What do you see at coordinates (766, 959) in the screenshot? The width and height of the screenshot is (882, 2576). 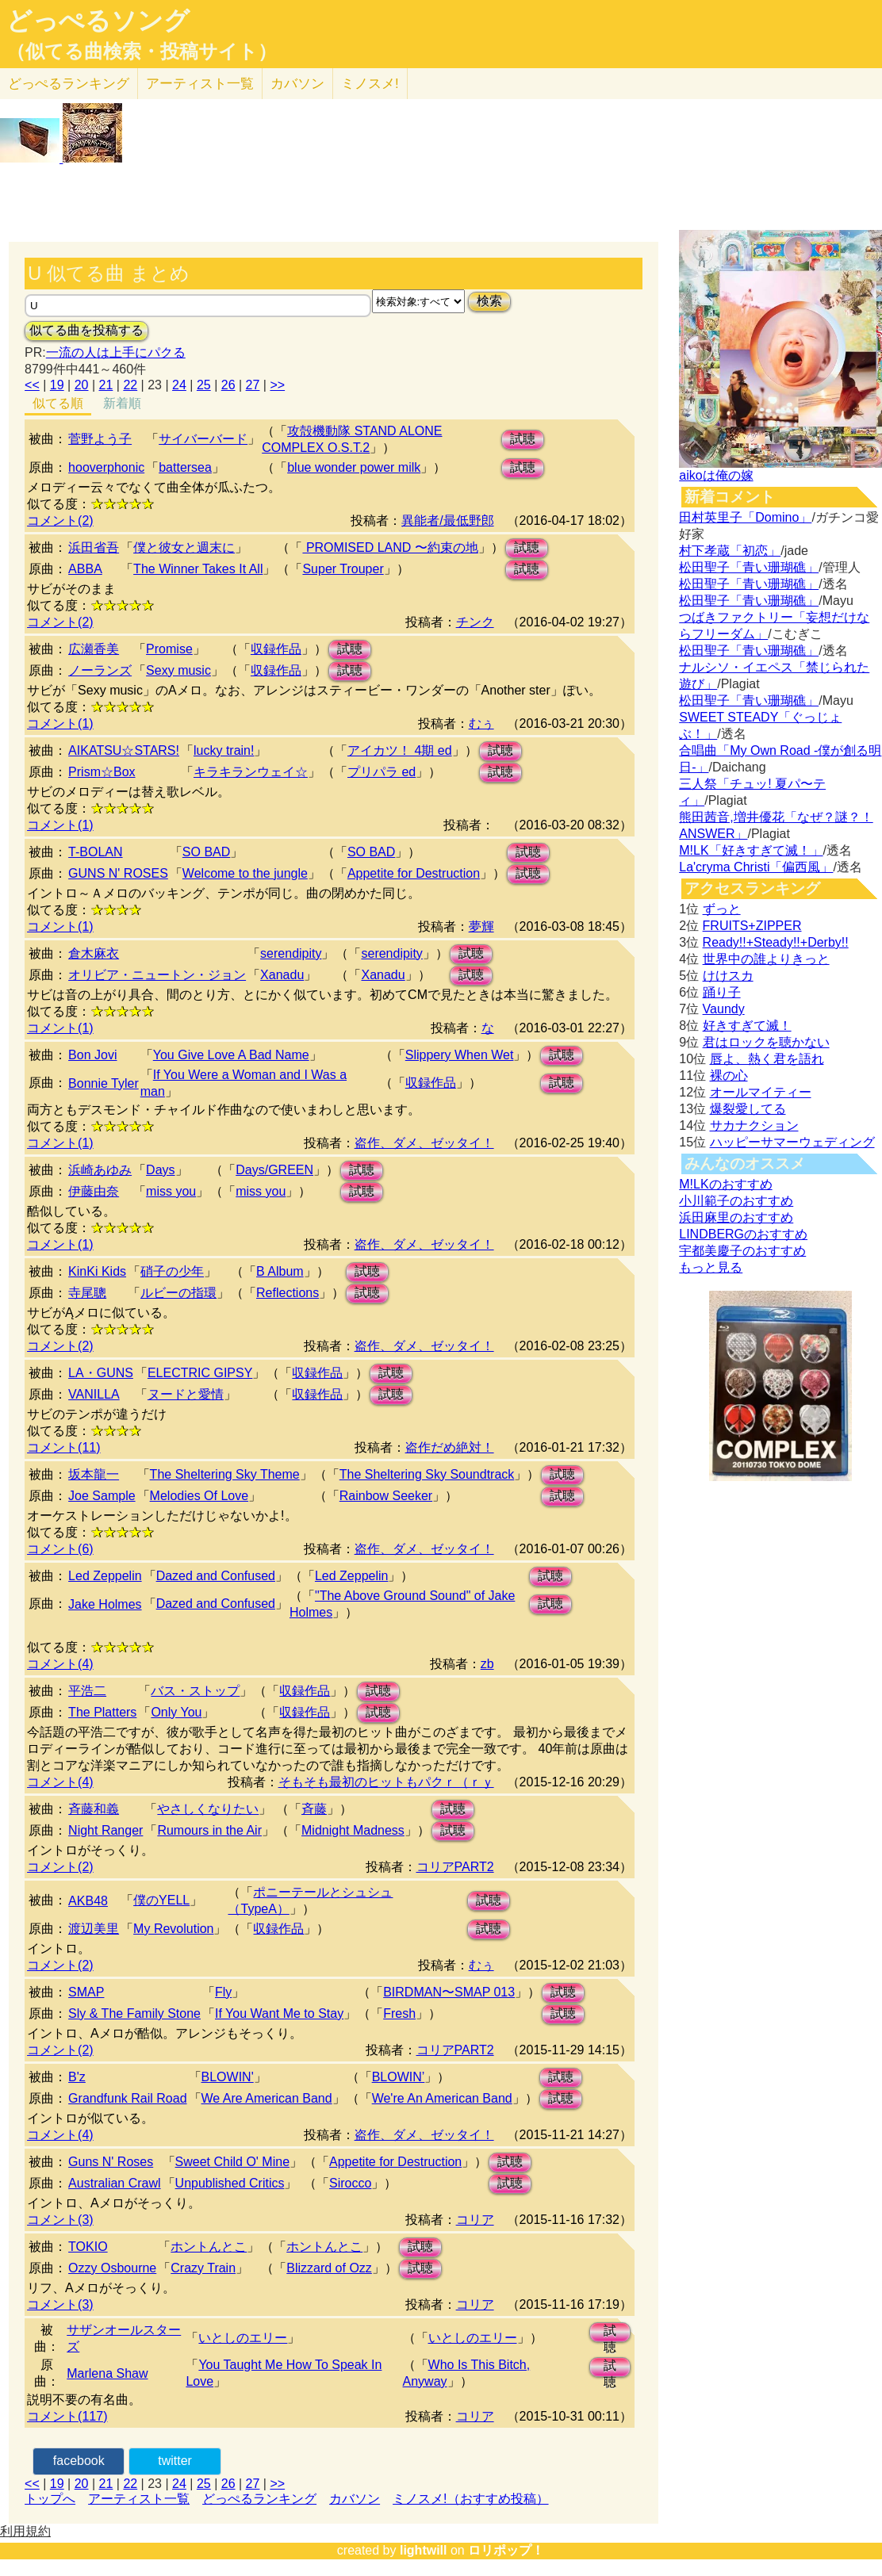 I see `世界中の誰よりきっと` at bounding box center [766, 959].